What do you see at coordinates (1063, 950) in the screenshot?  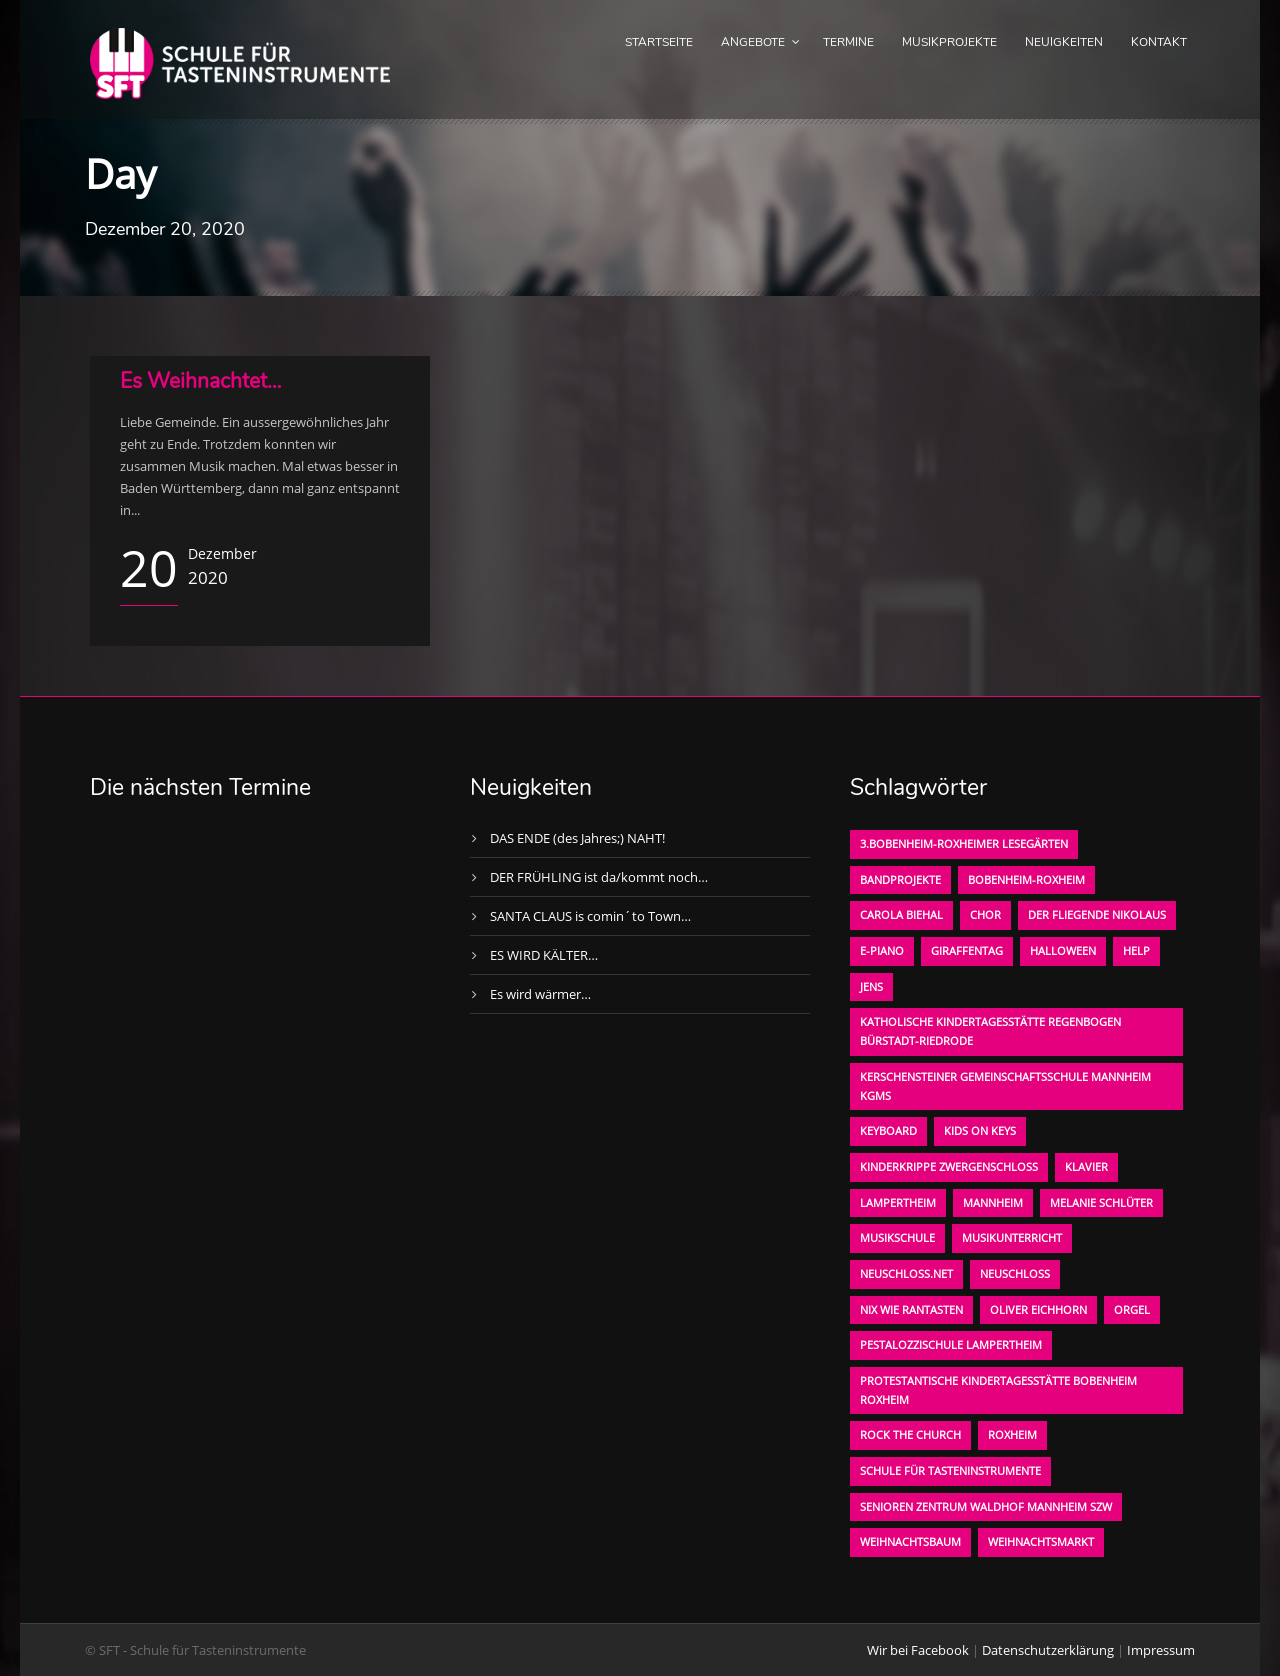 I see `Halloween [Halloween (1 Eintrag)]` at bounding box center [1063, 950].